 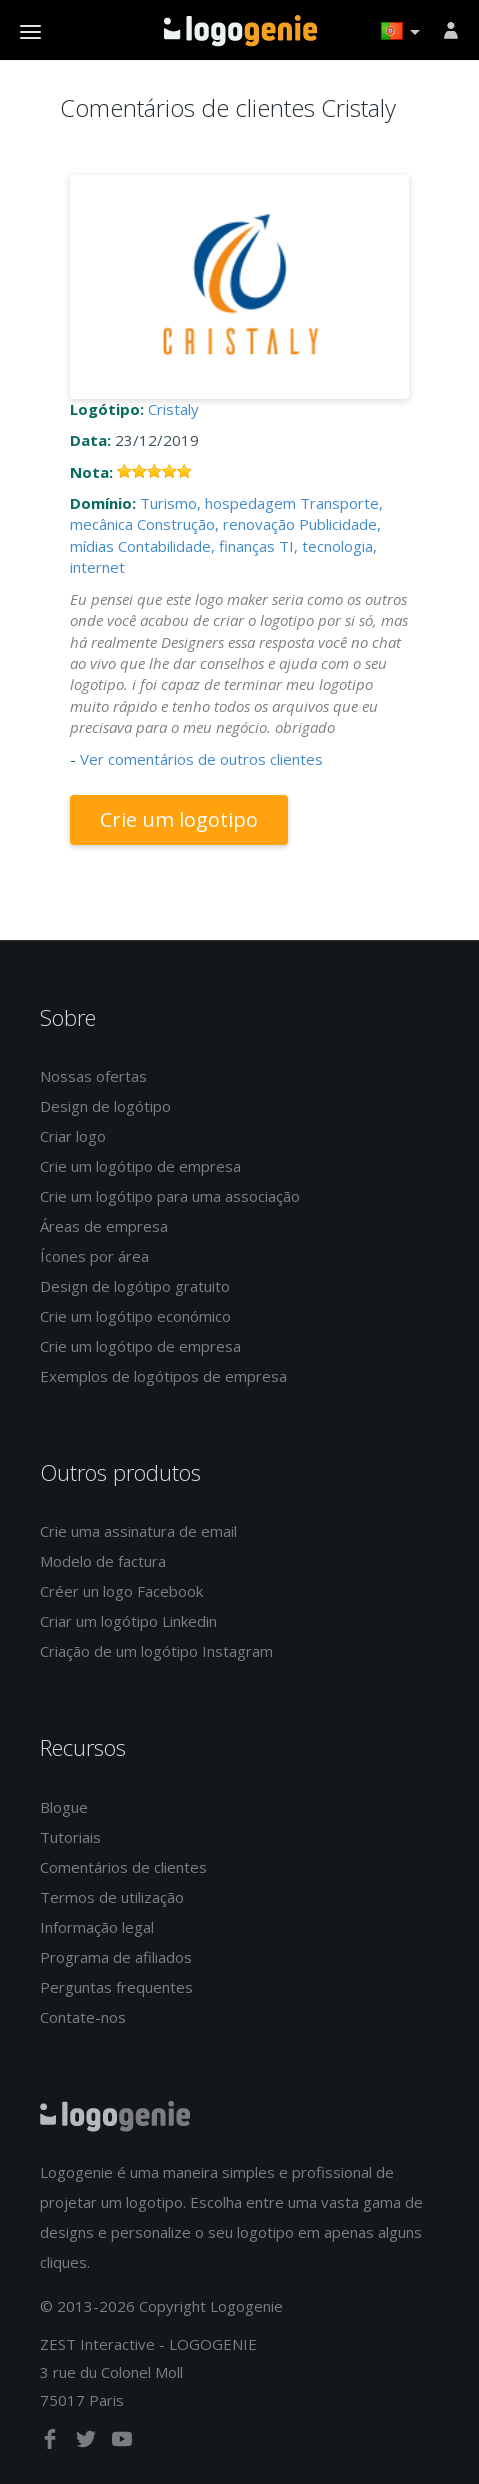 What do you see at coordinates (122, 2443) in the screenshot?
I see `[youtube]` at bounding box center [122, 2443].